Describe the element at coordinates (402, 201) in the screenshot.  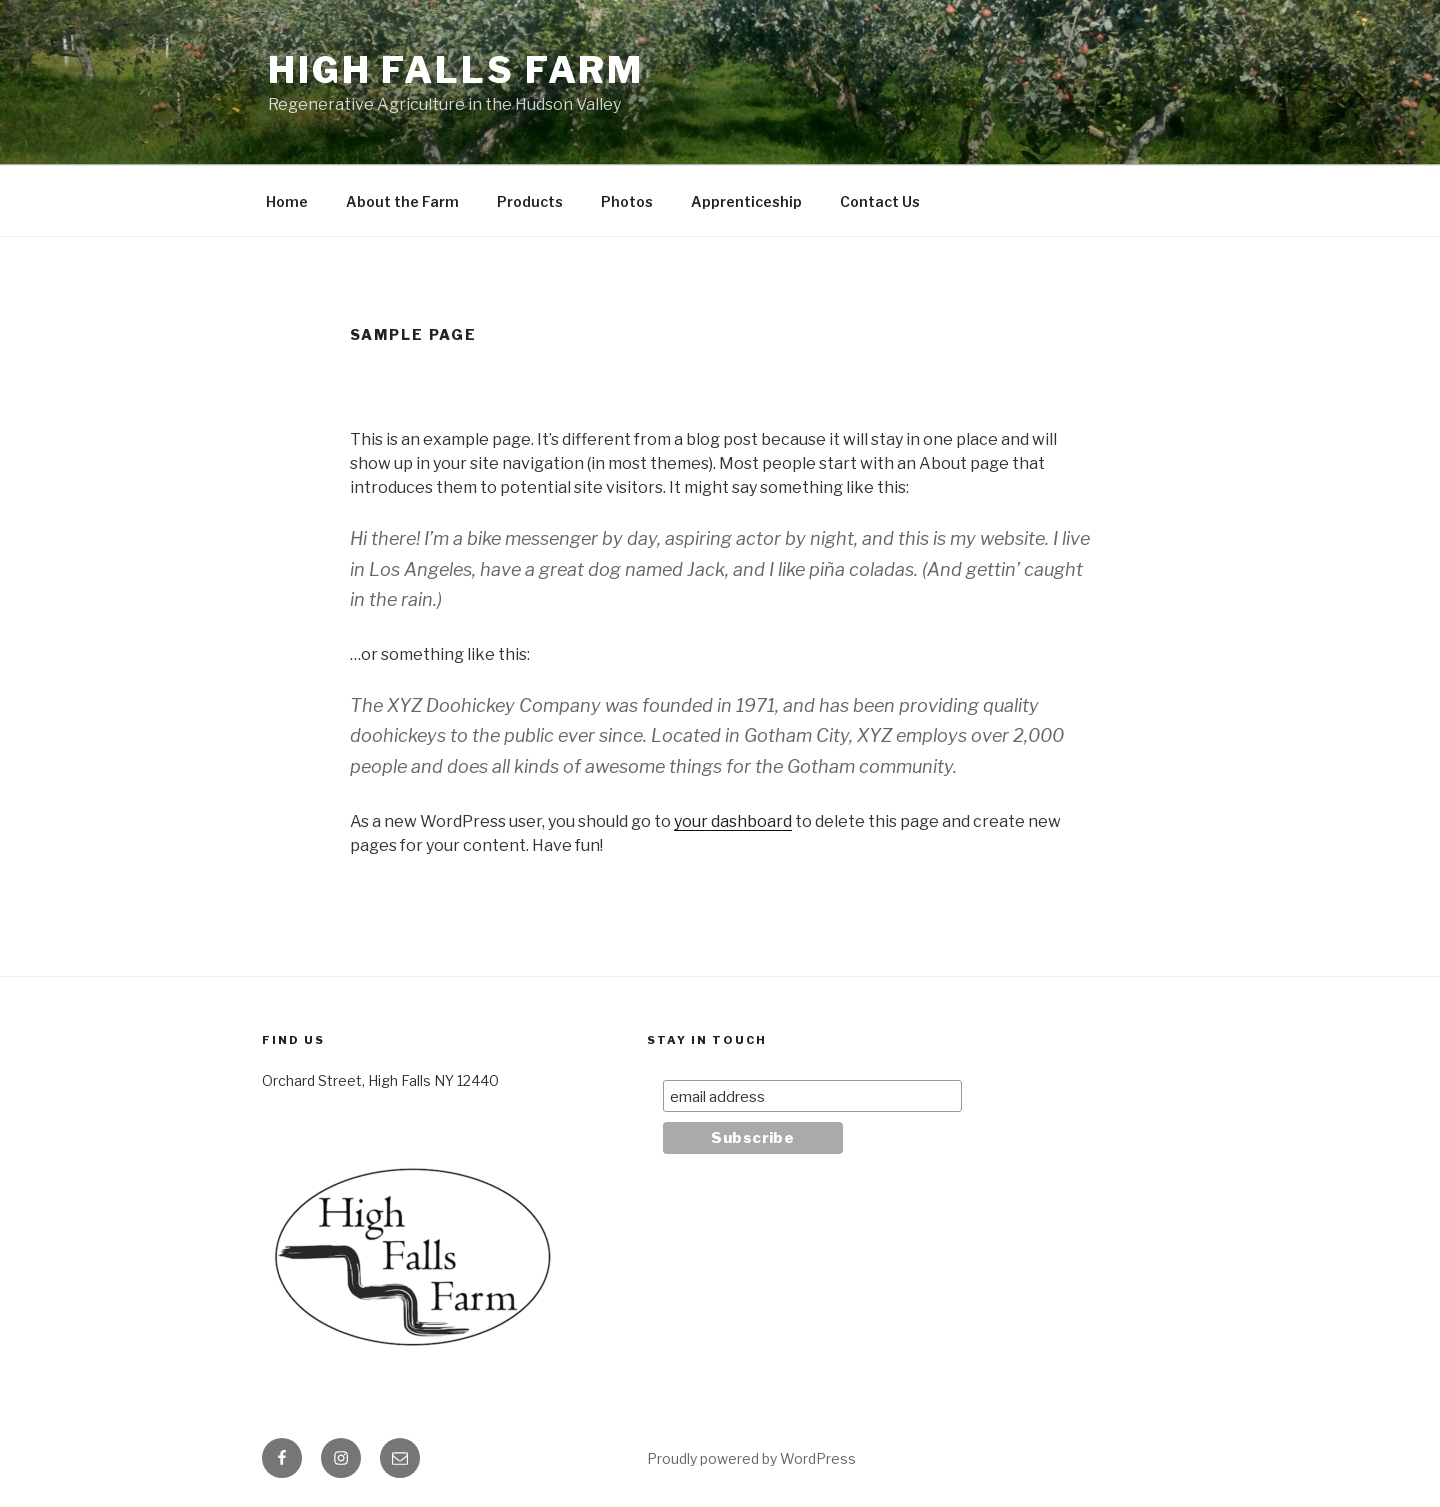
I see `About the Farm` at that location.